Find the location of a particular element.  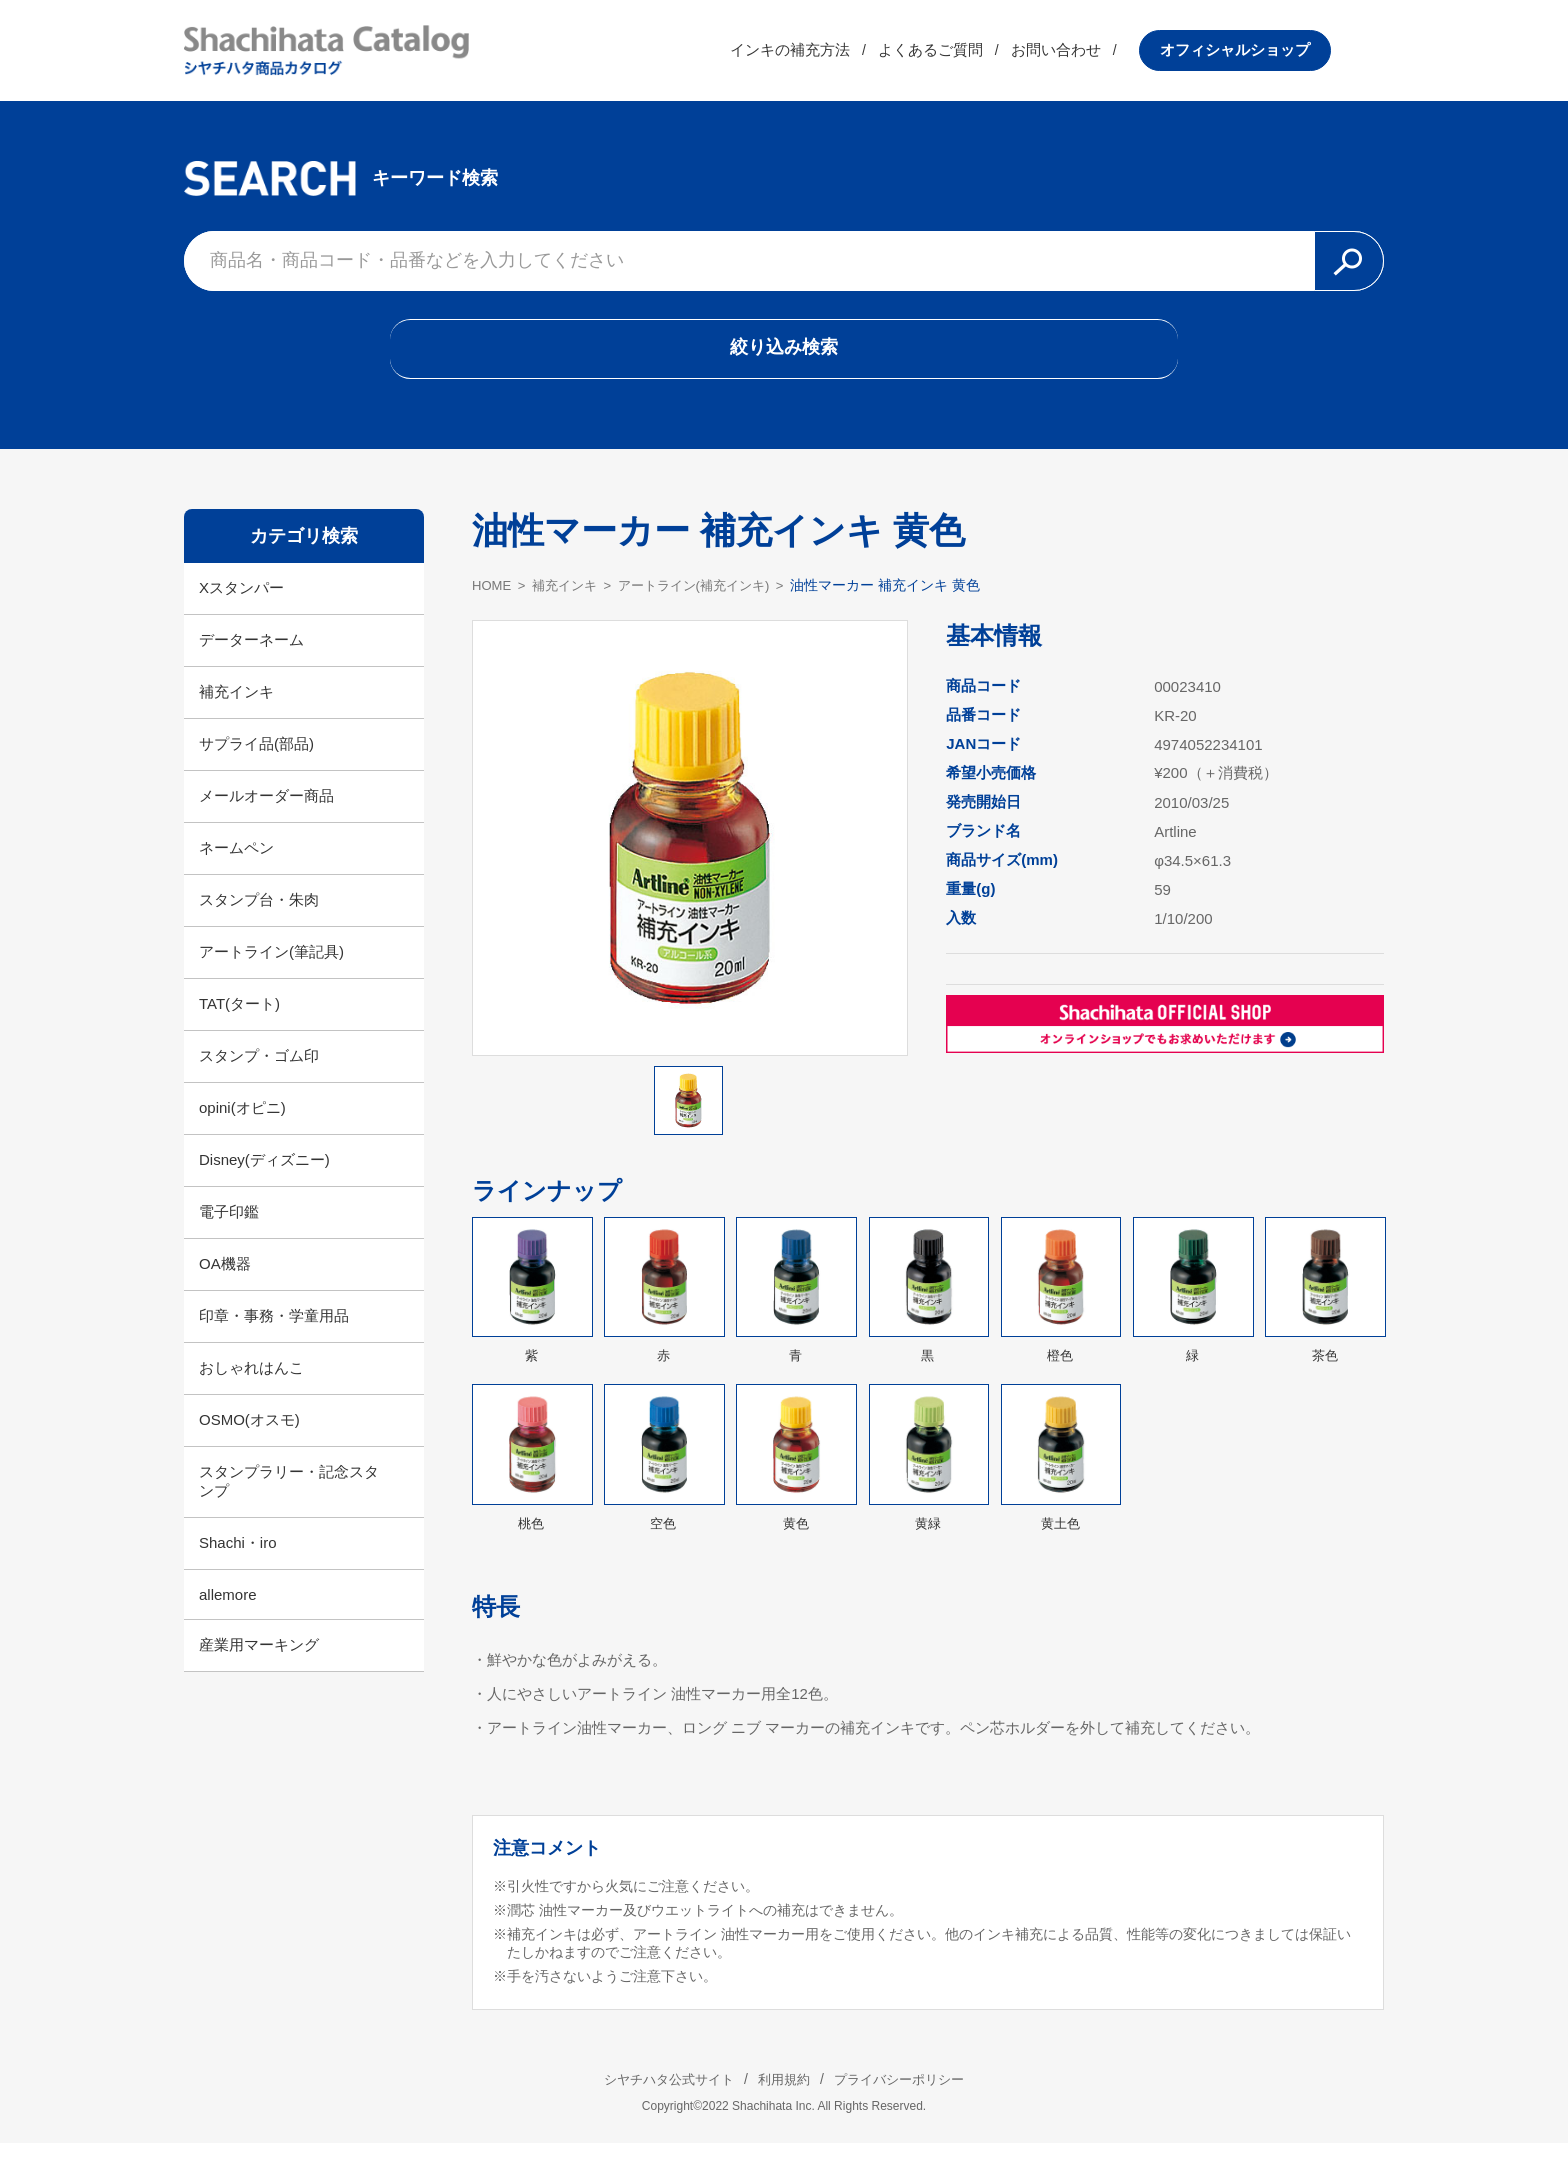

シヤチハタ公式サイト is located at coordinates (654, 2096).